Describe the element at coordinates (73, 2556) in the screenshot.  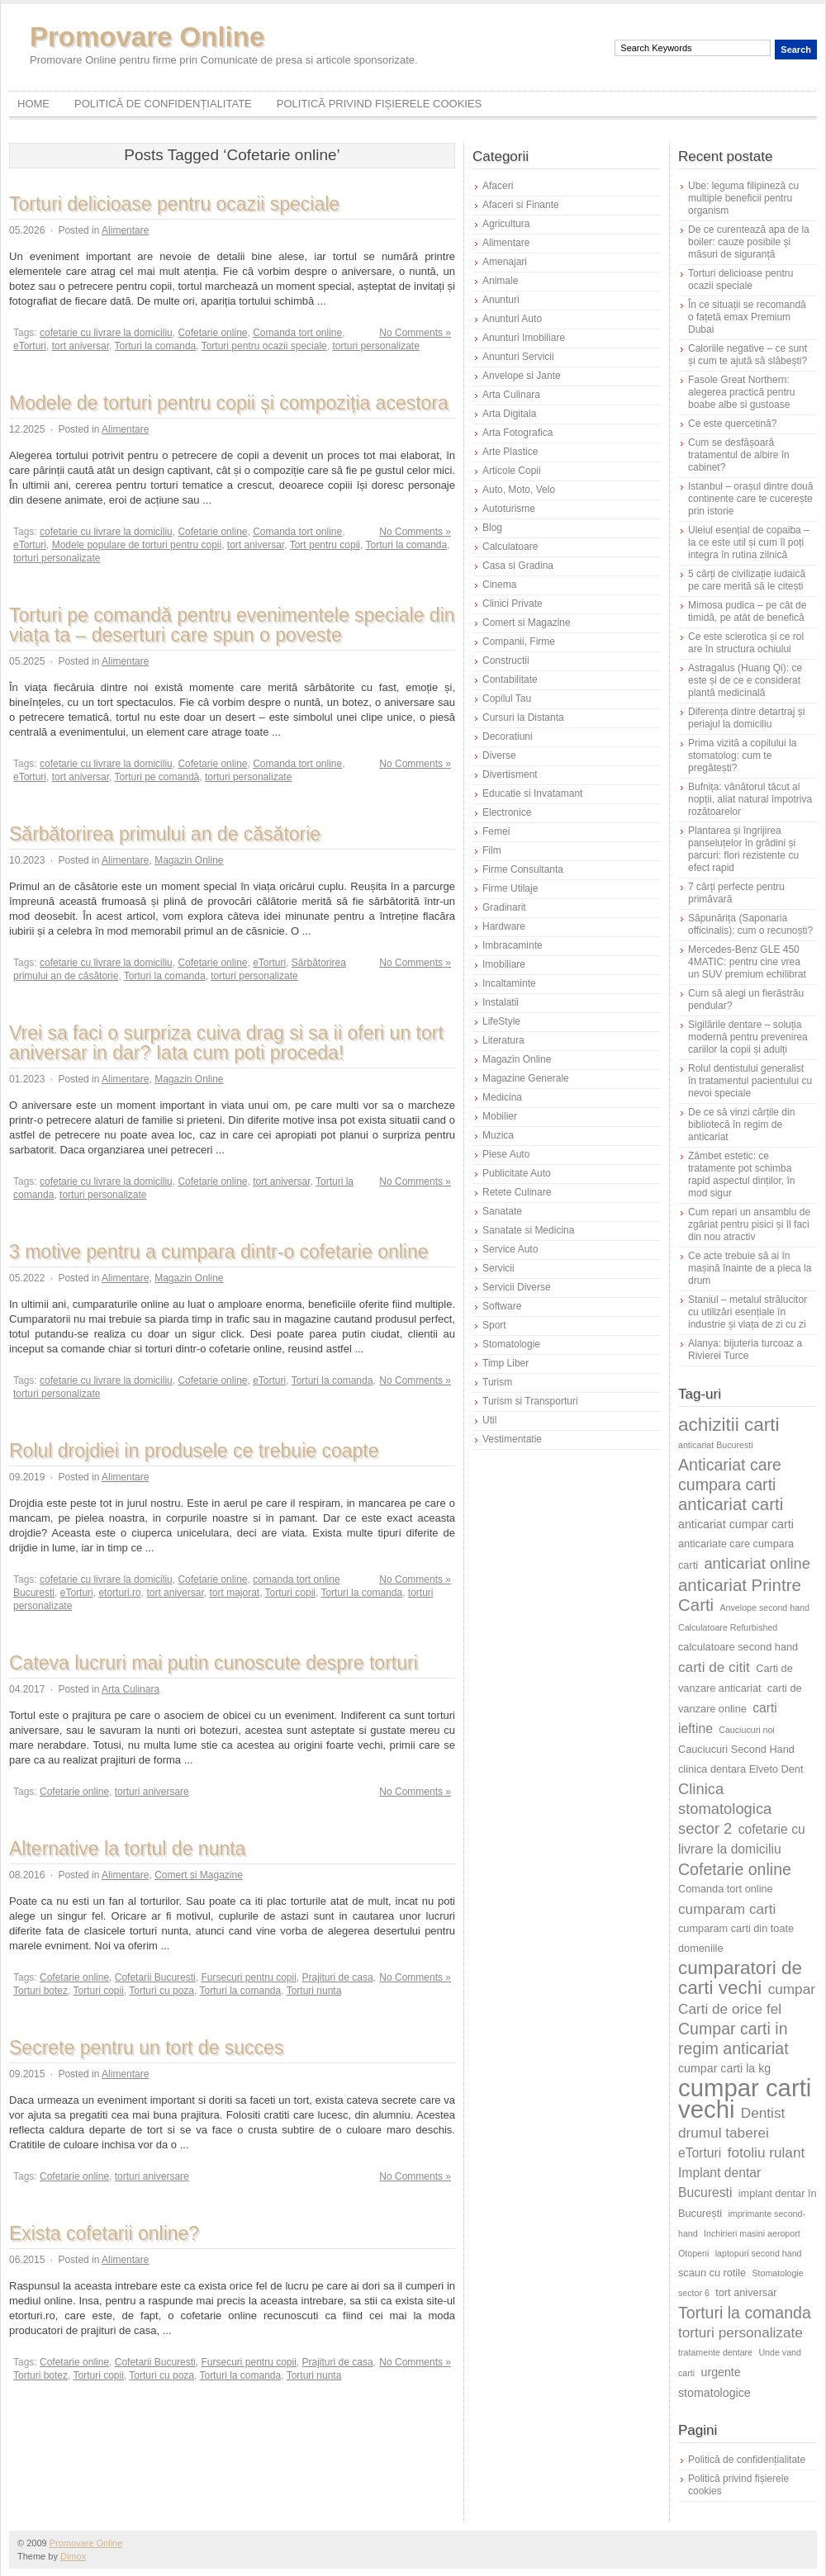
I see `Dimox` at that location.